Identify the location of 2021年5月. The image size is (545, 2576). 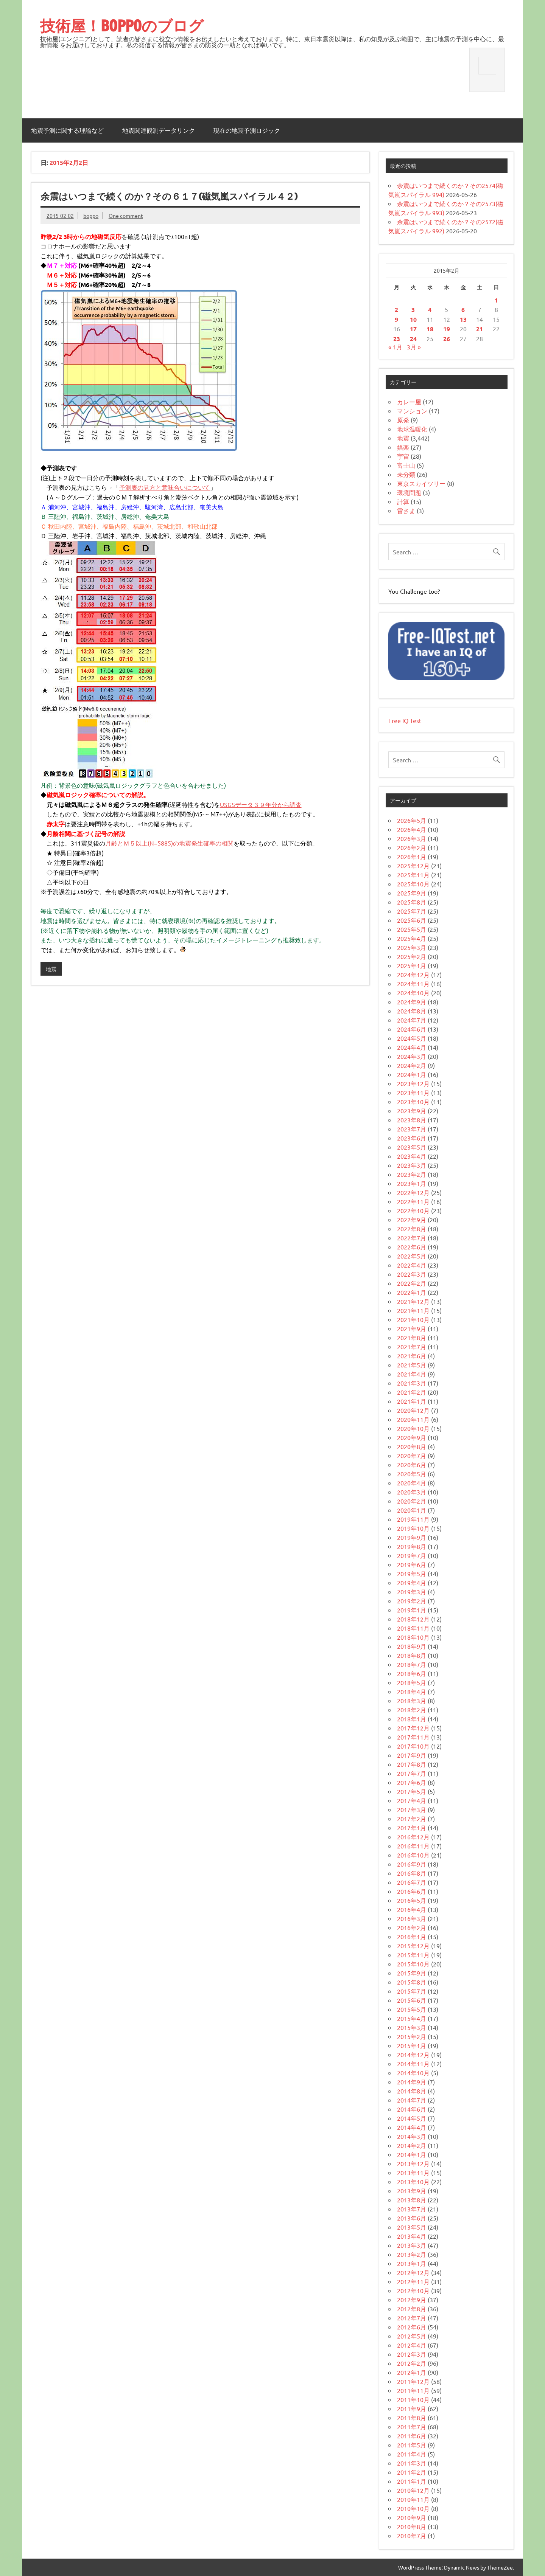
(411, 1365).